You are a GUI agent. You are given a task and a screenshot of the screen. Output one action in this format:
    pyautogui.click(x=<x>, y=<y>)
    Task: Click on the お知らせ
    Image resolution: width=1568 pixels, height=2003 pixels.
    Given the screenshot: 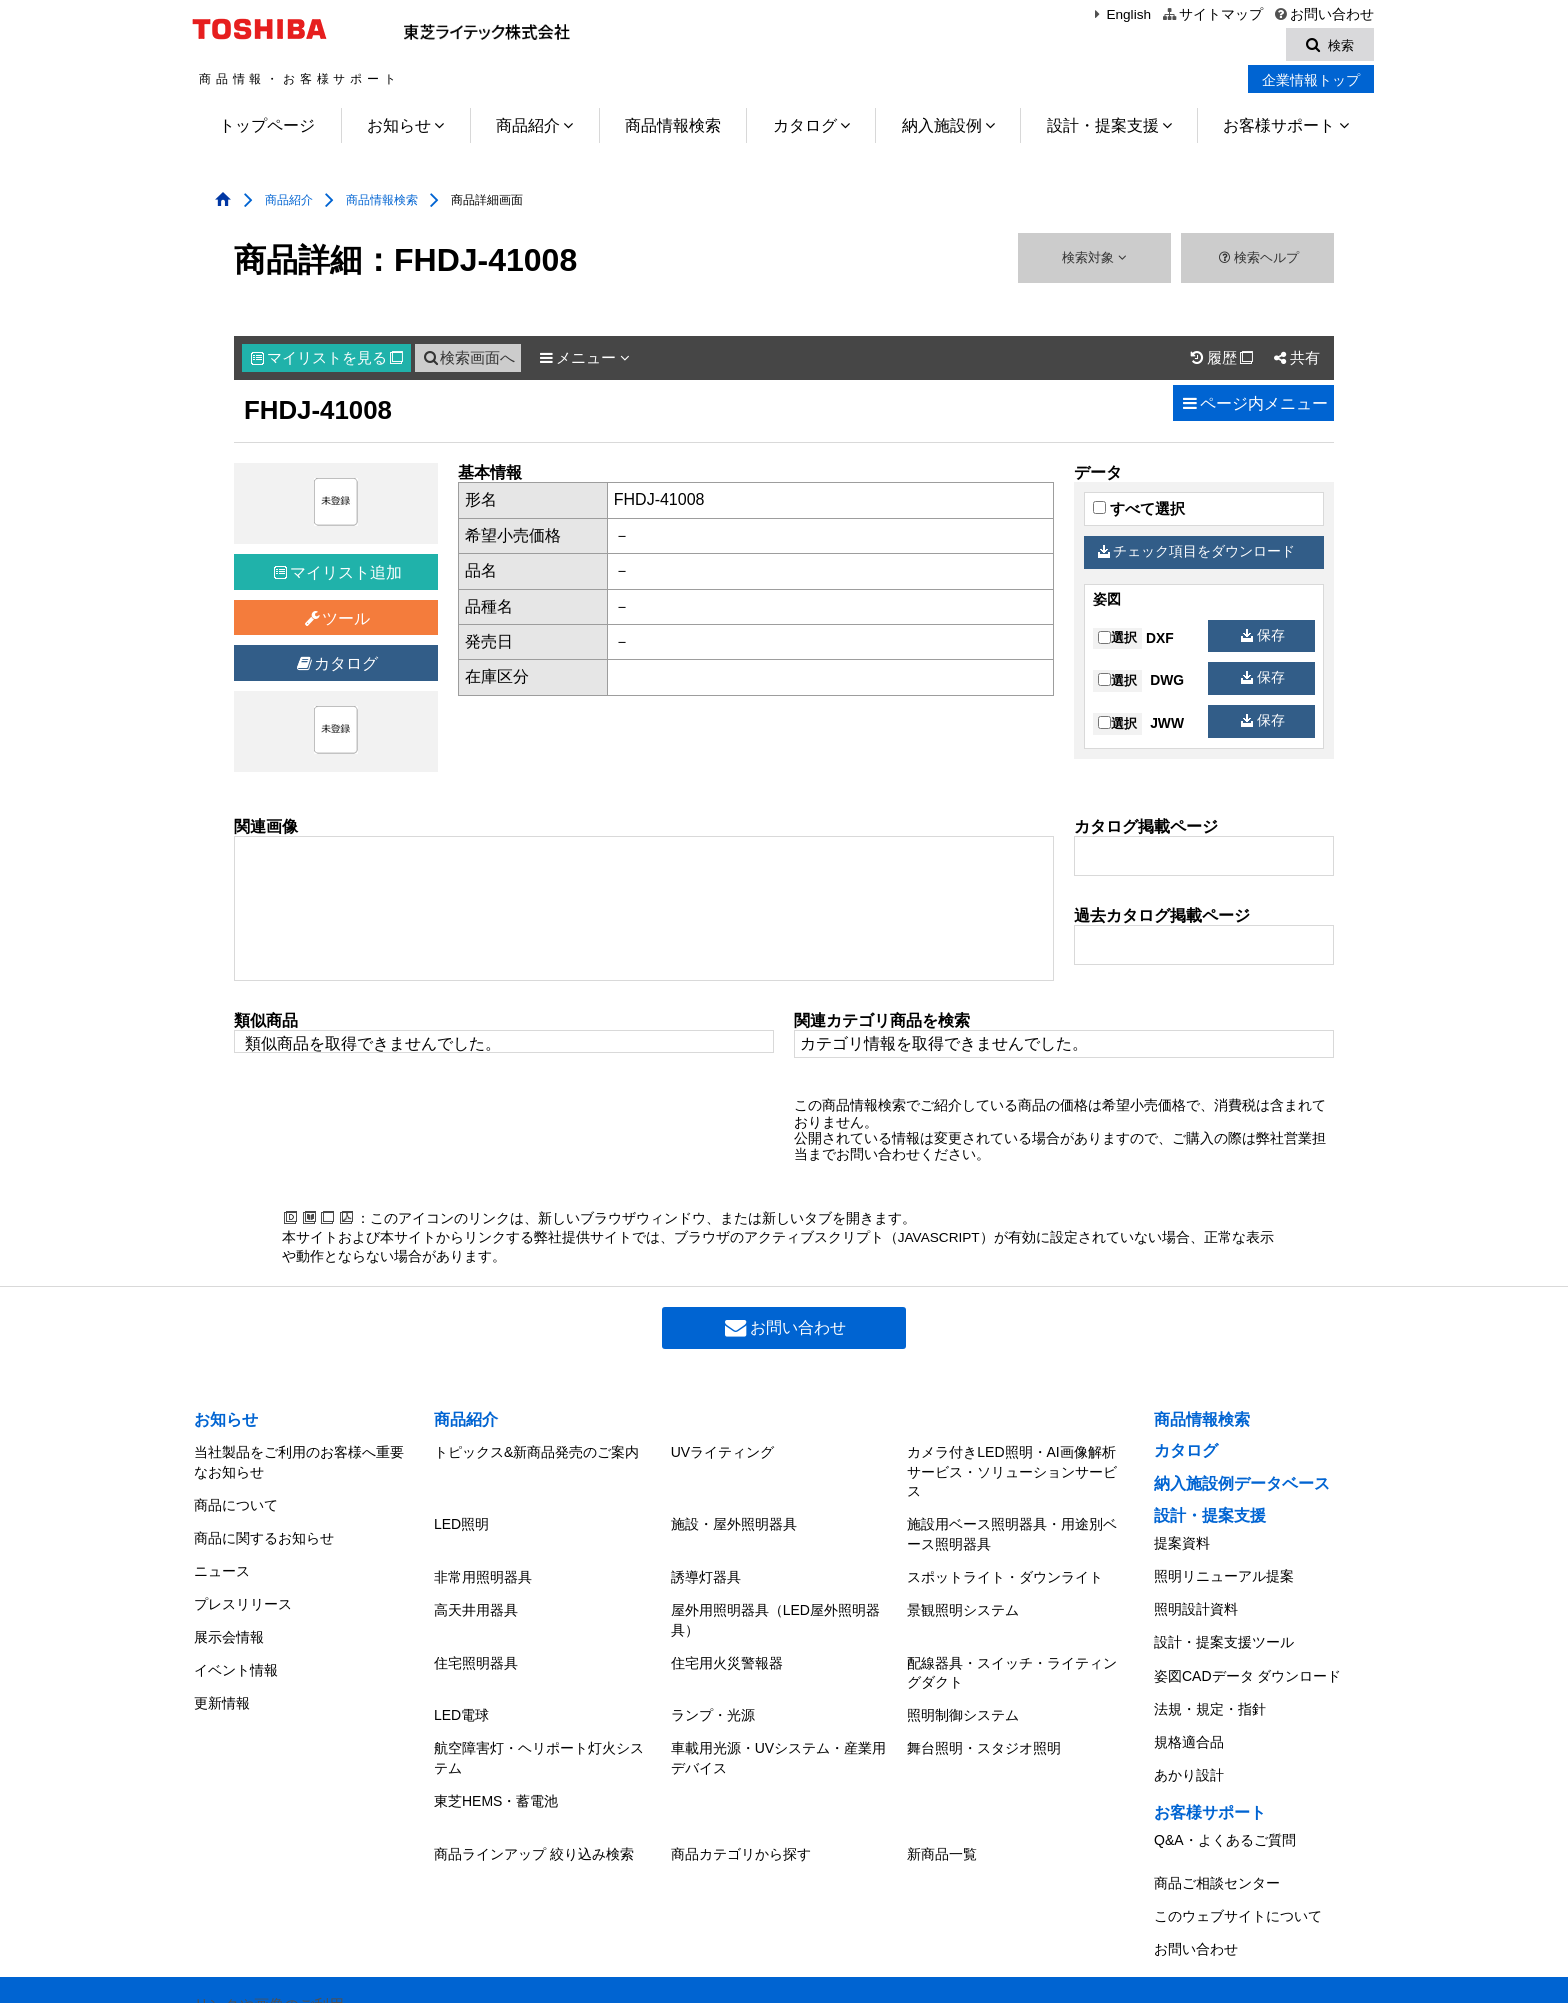 What is the action you would take?
    pyautogui.click(x=399, y=128)
    